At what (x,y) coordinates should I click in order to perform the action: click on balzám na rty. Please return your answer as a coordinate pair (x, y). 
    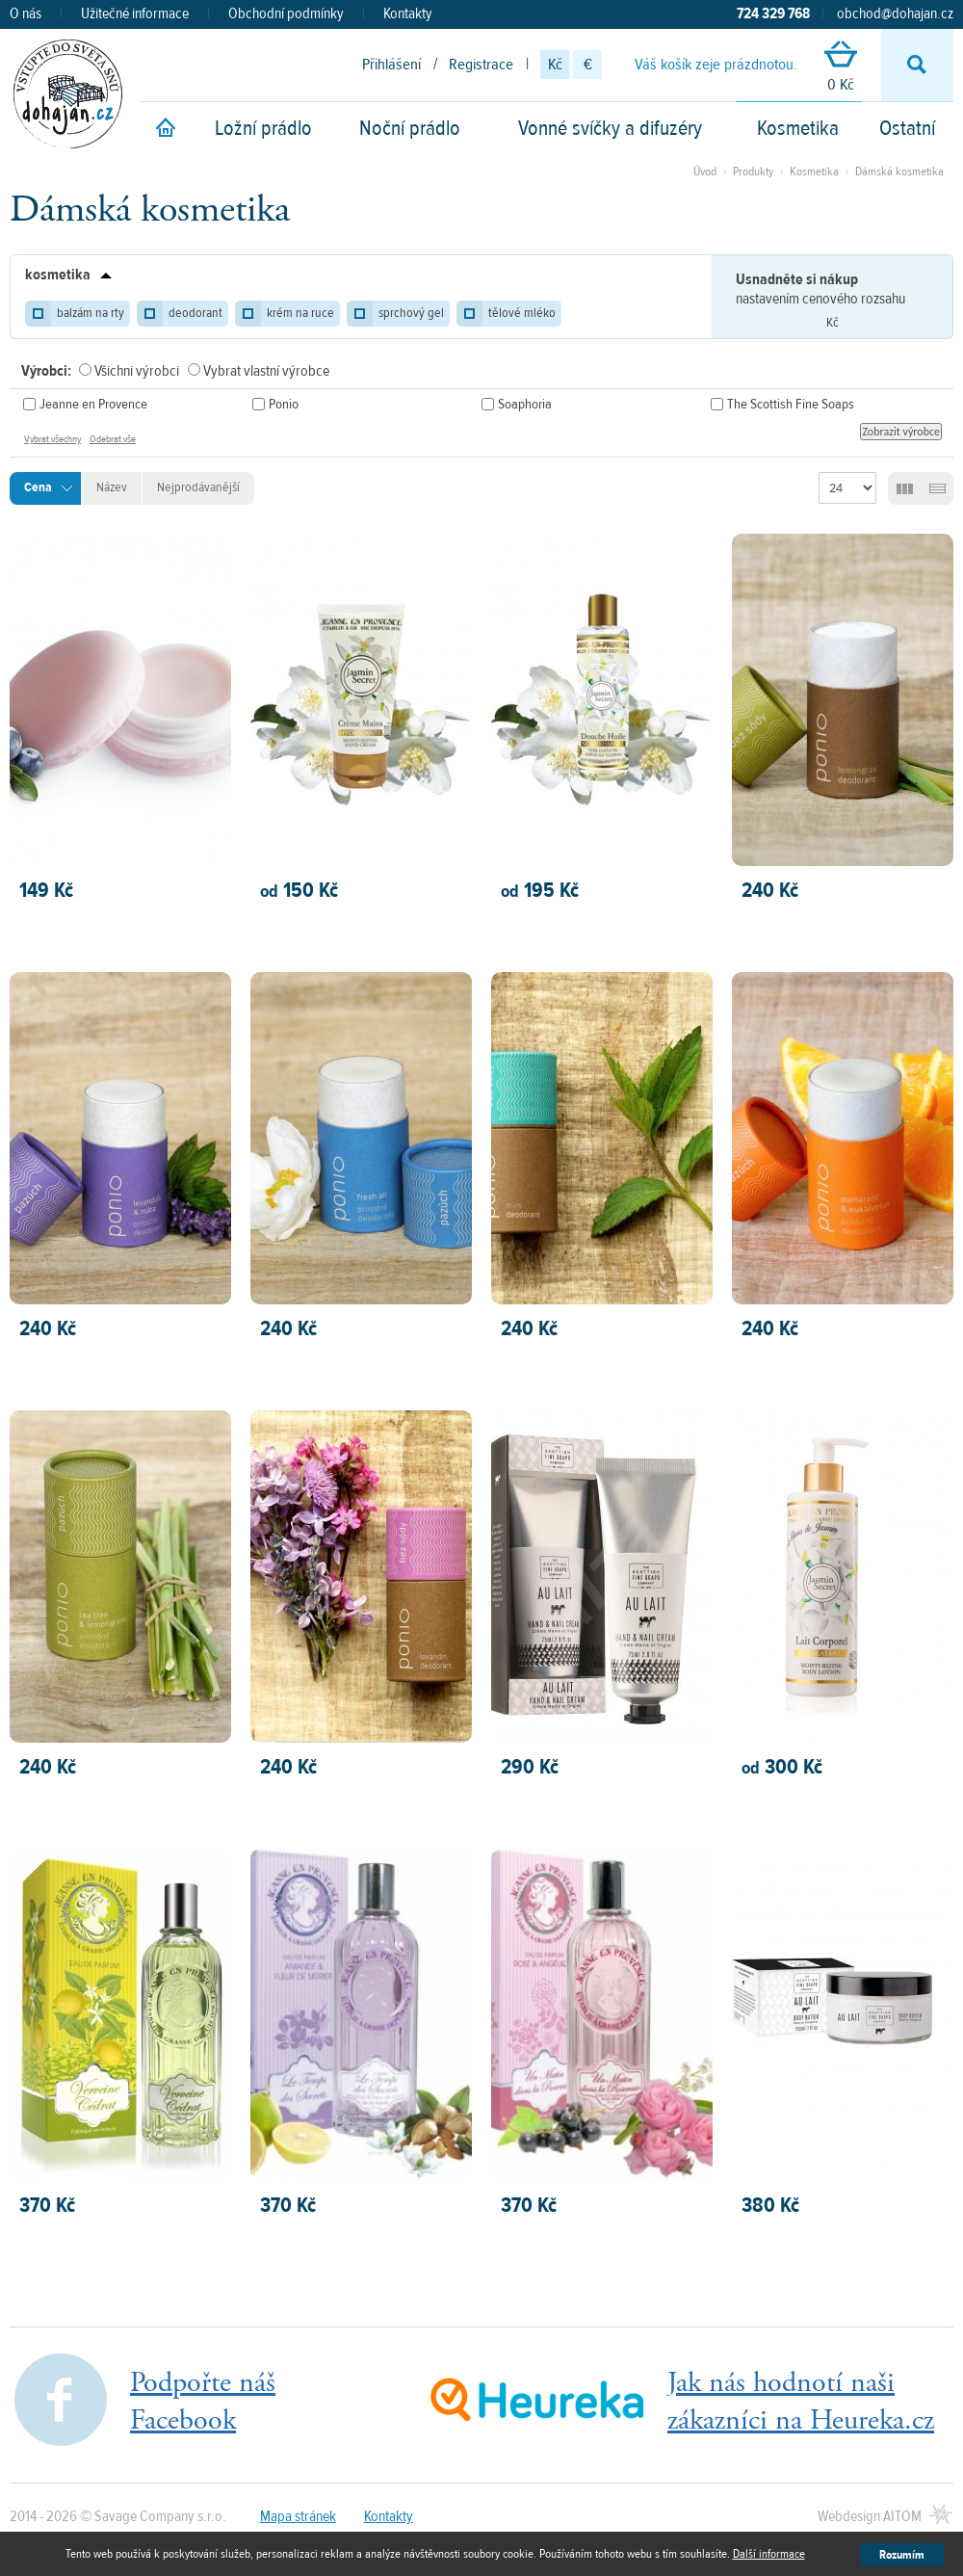
    Looking at the image, I should click on (90, 313).